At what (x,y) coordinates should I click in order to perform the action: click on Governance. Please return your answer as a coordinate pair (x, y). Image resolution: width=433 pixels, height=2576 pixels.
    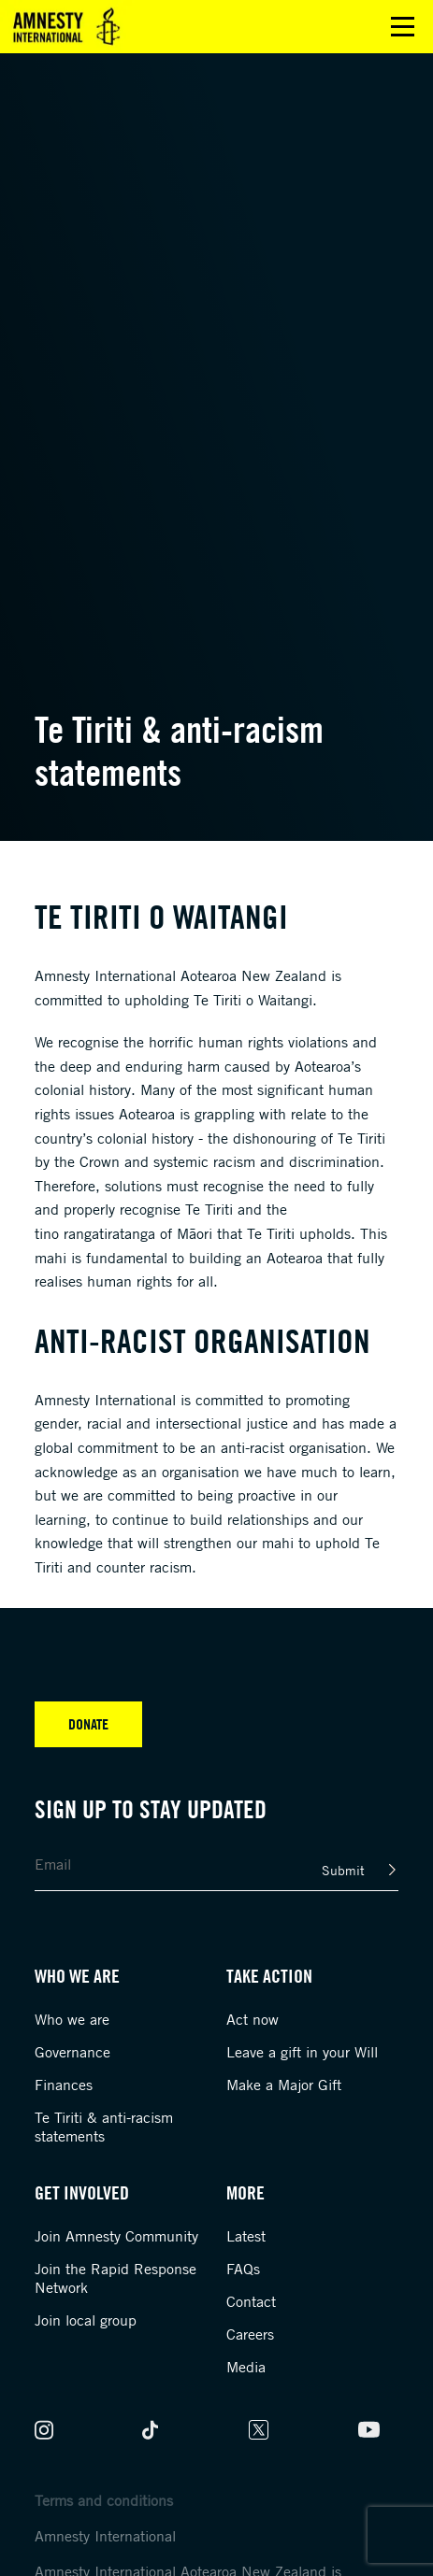
    Looking at the image, I should click on (72, 2051).